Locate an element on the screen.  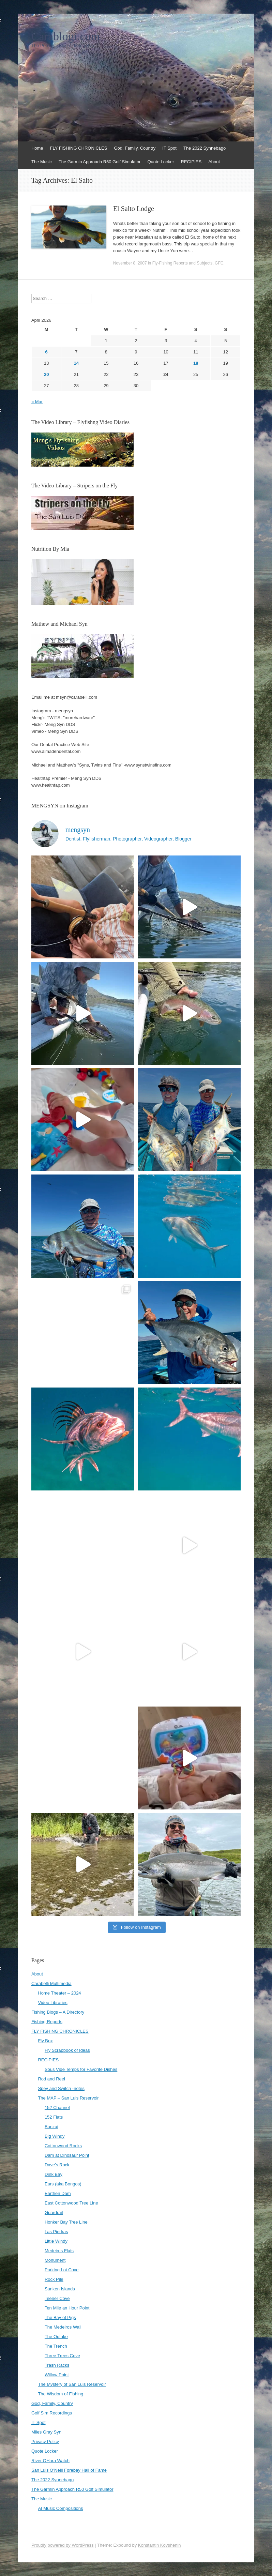
The Mystery of San Luis Reservoir is located at coordinates (72, 2384).